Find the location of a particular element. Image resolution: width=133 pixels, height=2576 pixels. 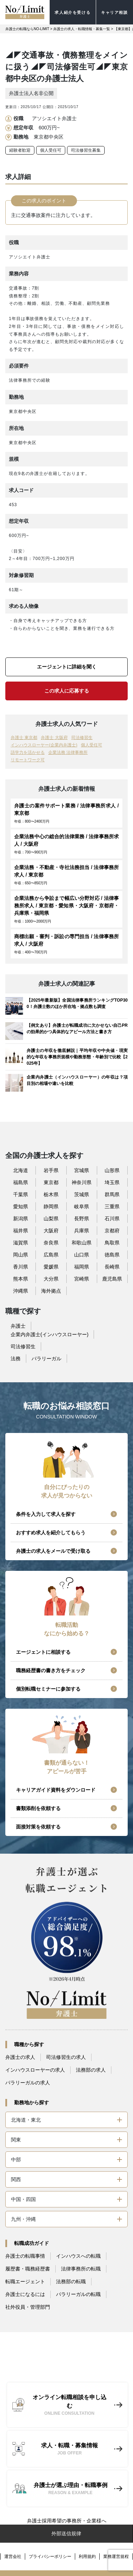

パラリーガルの求人 is located at coordinates (27, 2082).